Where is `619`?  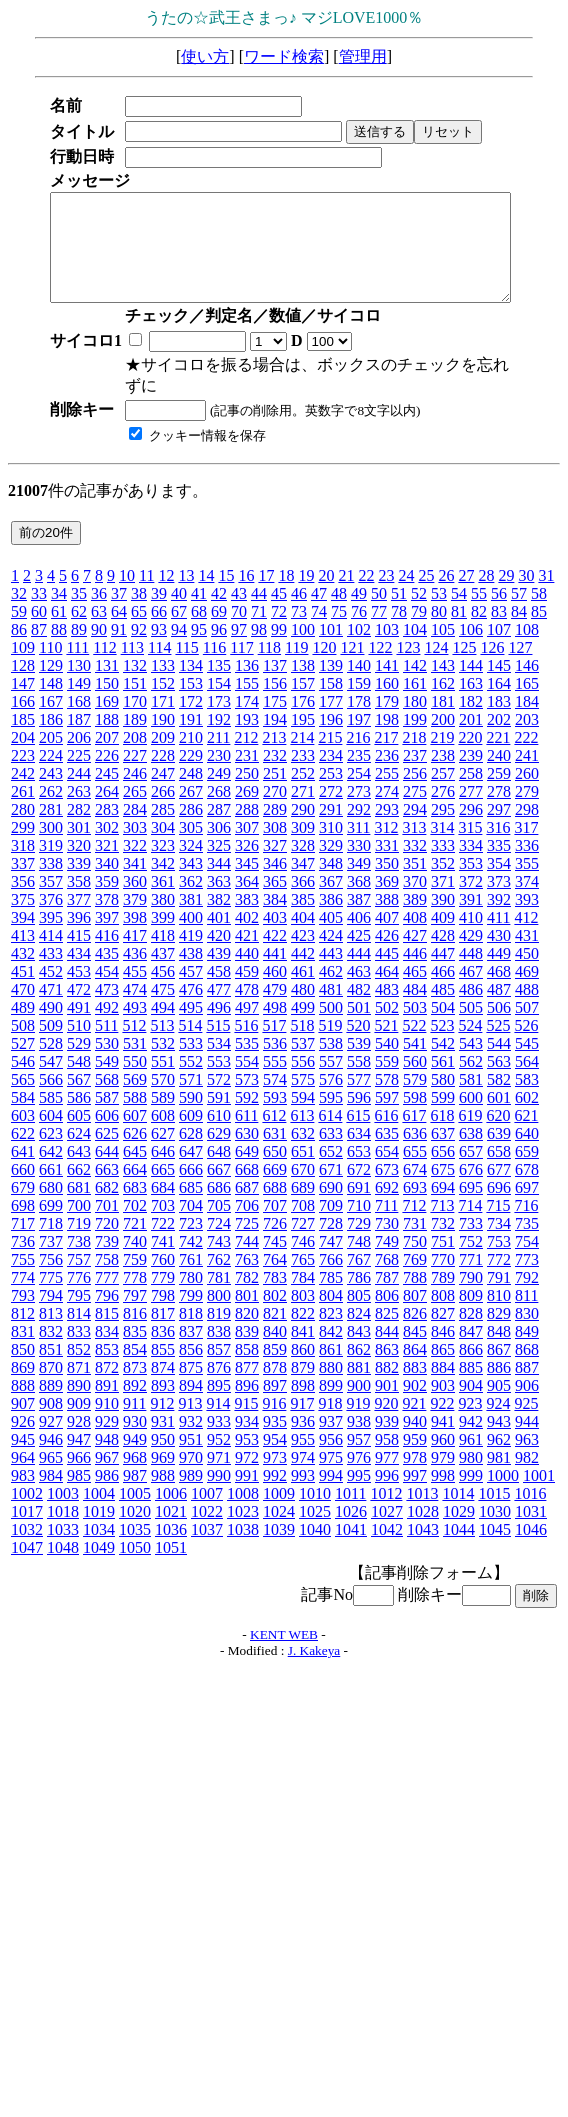
619 is located at coordinates (470, 1115).